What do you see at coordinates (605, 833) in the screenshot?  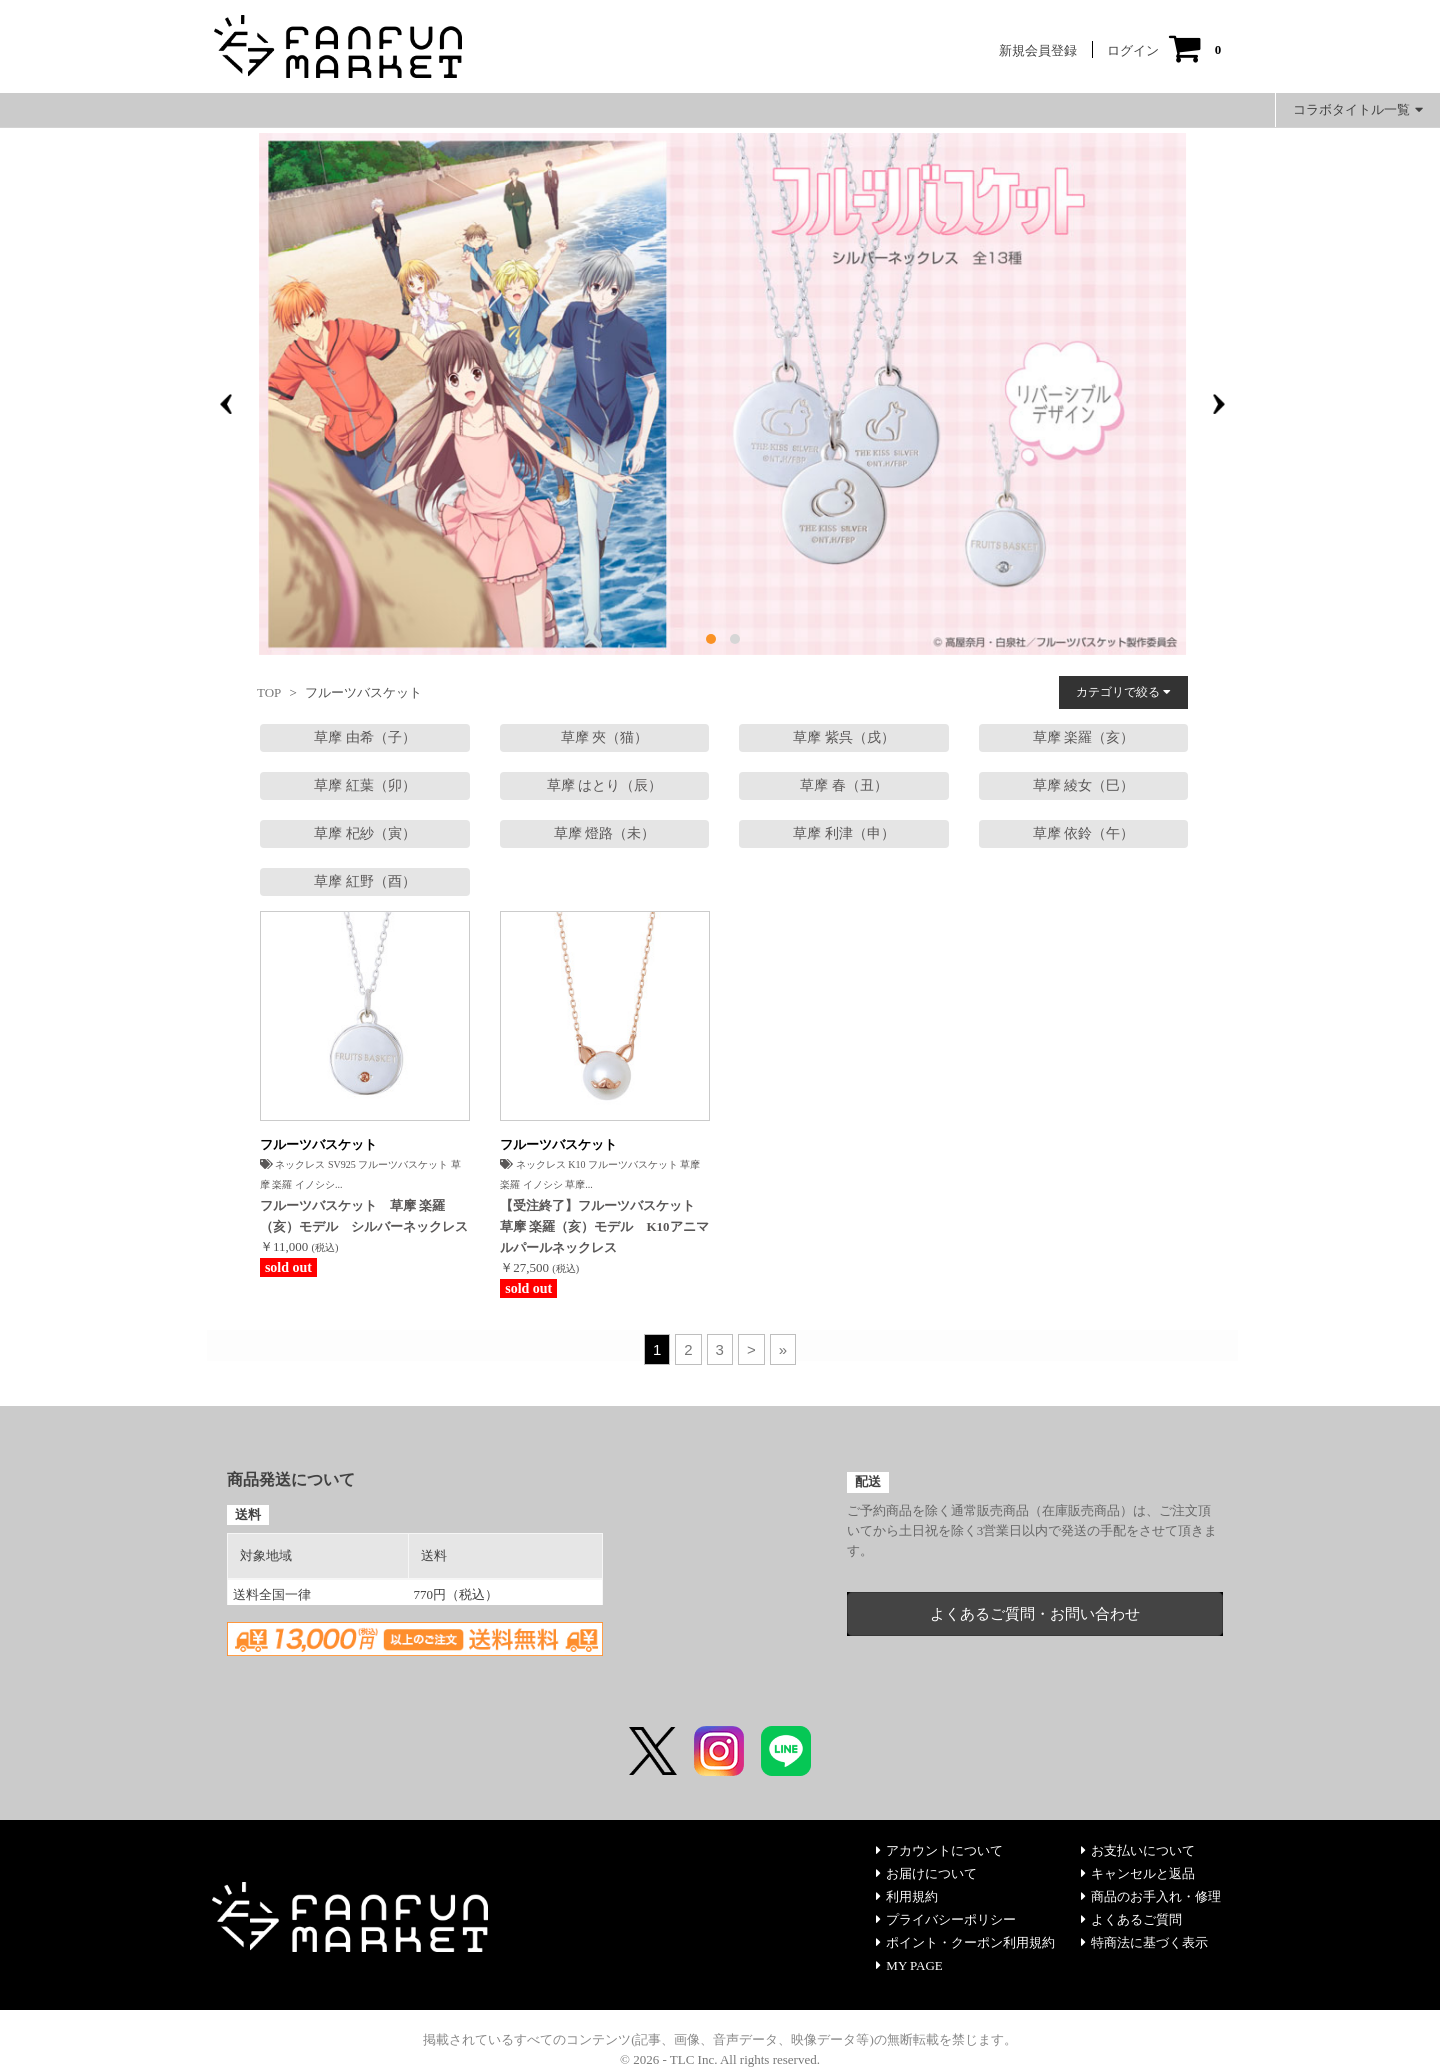 I see `草摩 燈路（未）` at bounding box center [605, 833].